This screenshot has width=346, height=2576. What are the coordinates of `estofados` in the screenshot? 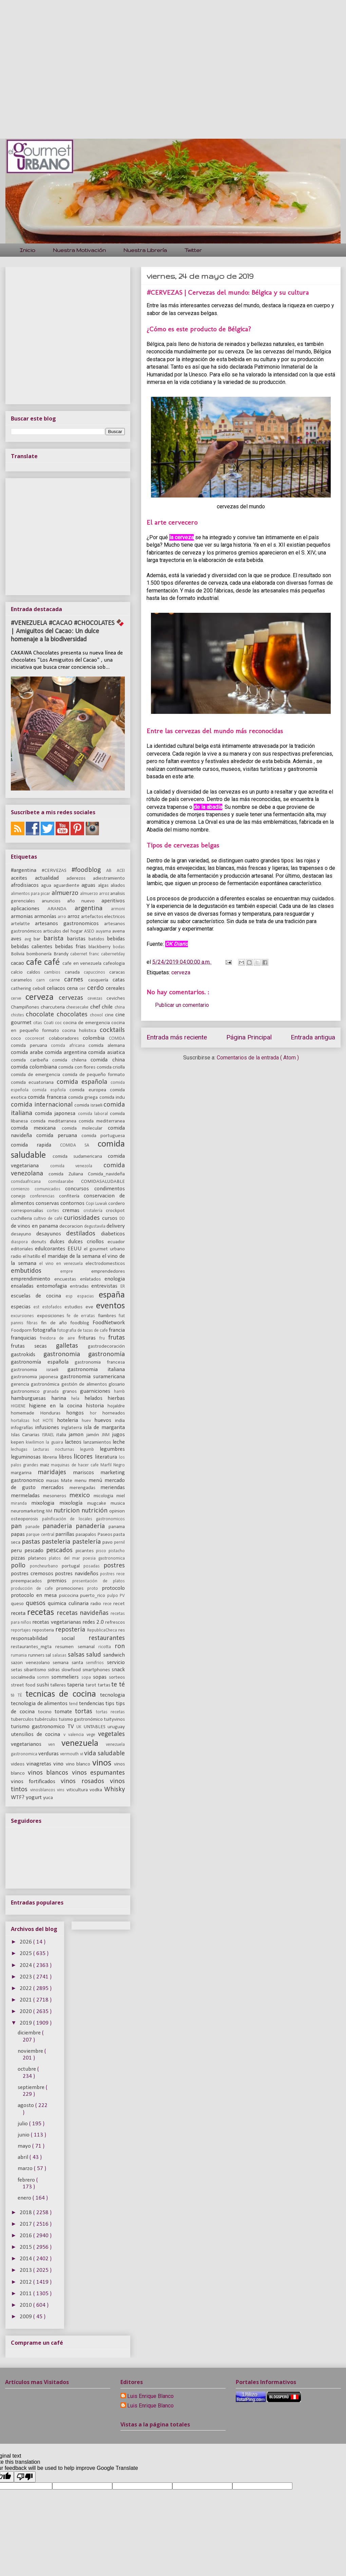 It's located at (53, 1307).